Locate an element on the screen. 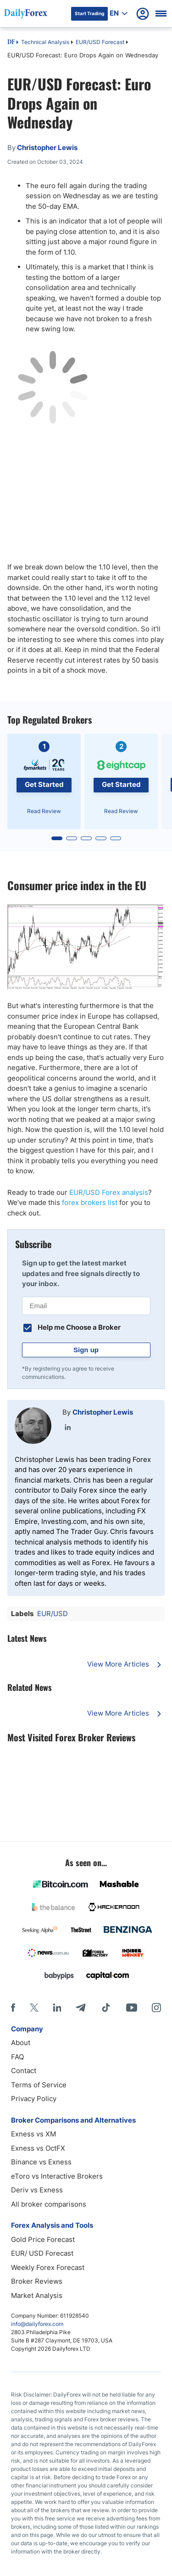 Image resolution: width=172 pixels, height=2576 pixels. DF is located at coordinates (11, 42).